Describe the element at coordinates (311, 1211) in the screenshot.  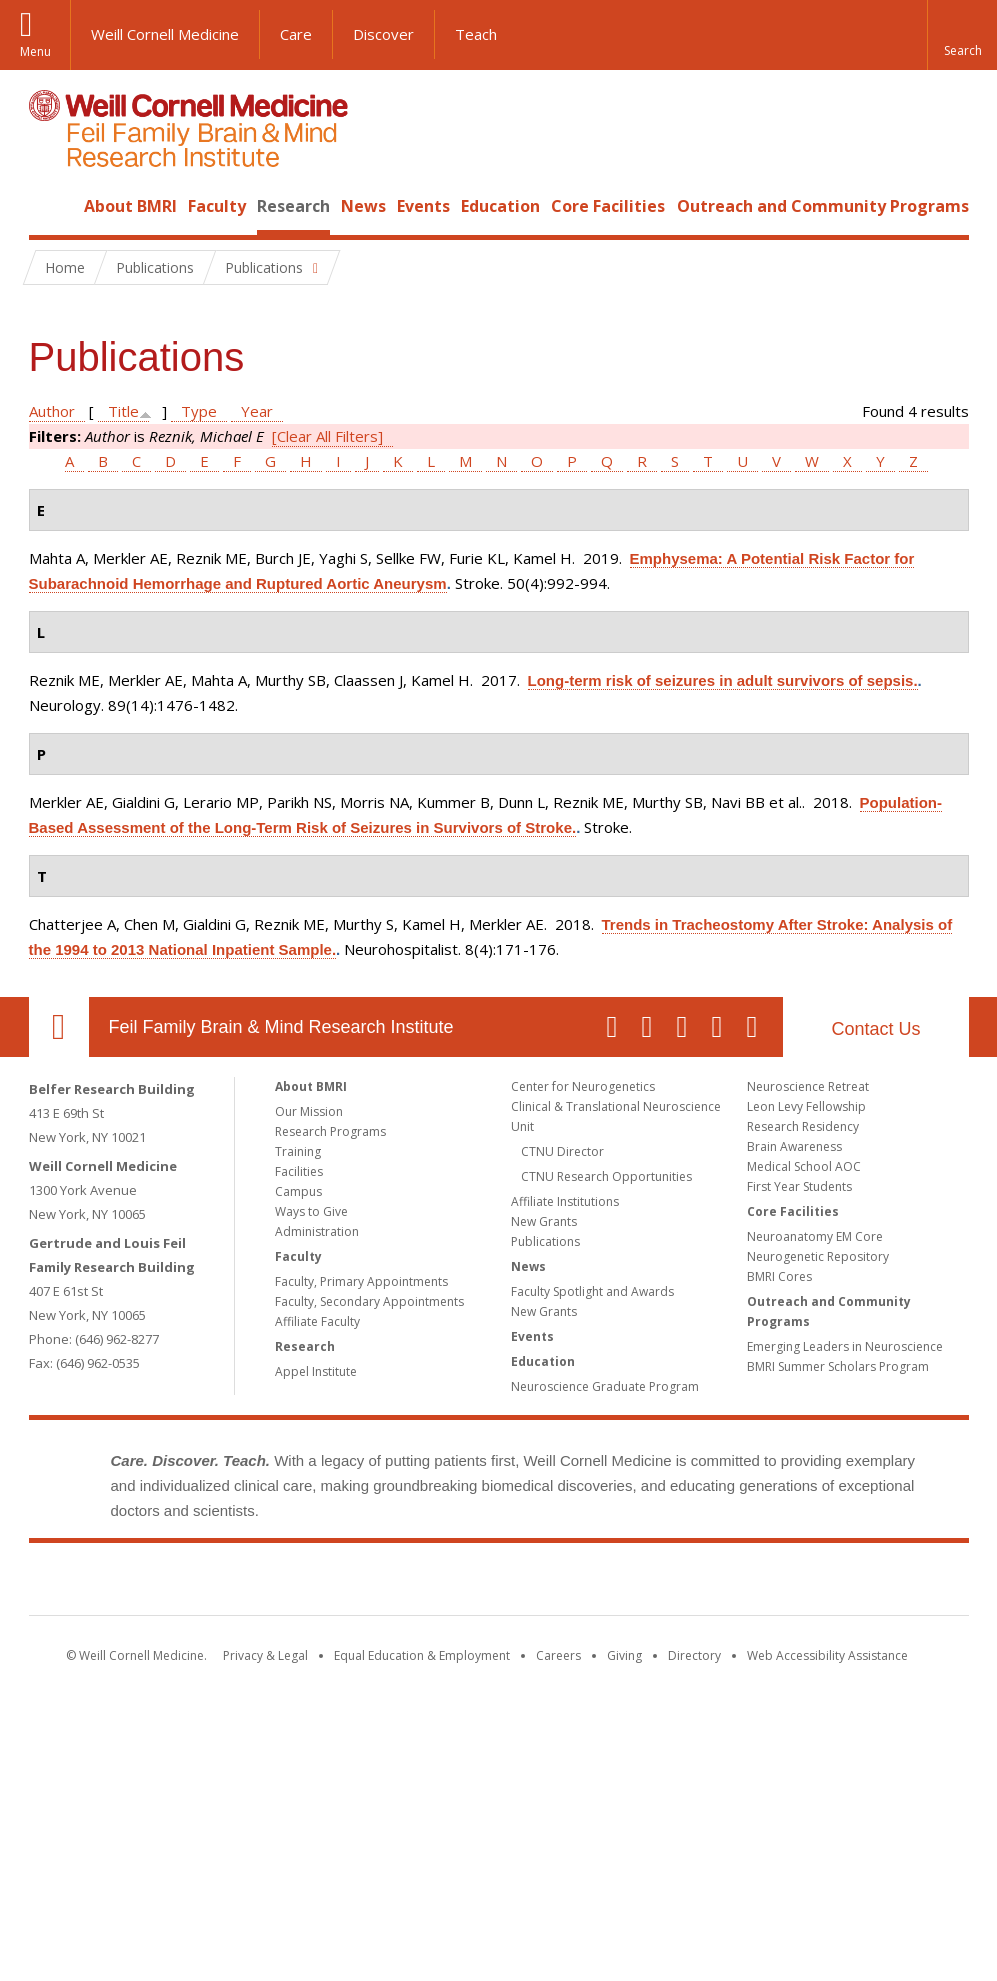
I see `Ways to Give` at that location.